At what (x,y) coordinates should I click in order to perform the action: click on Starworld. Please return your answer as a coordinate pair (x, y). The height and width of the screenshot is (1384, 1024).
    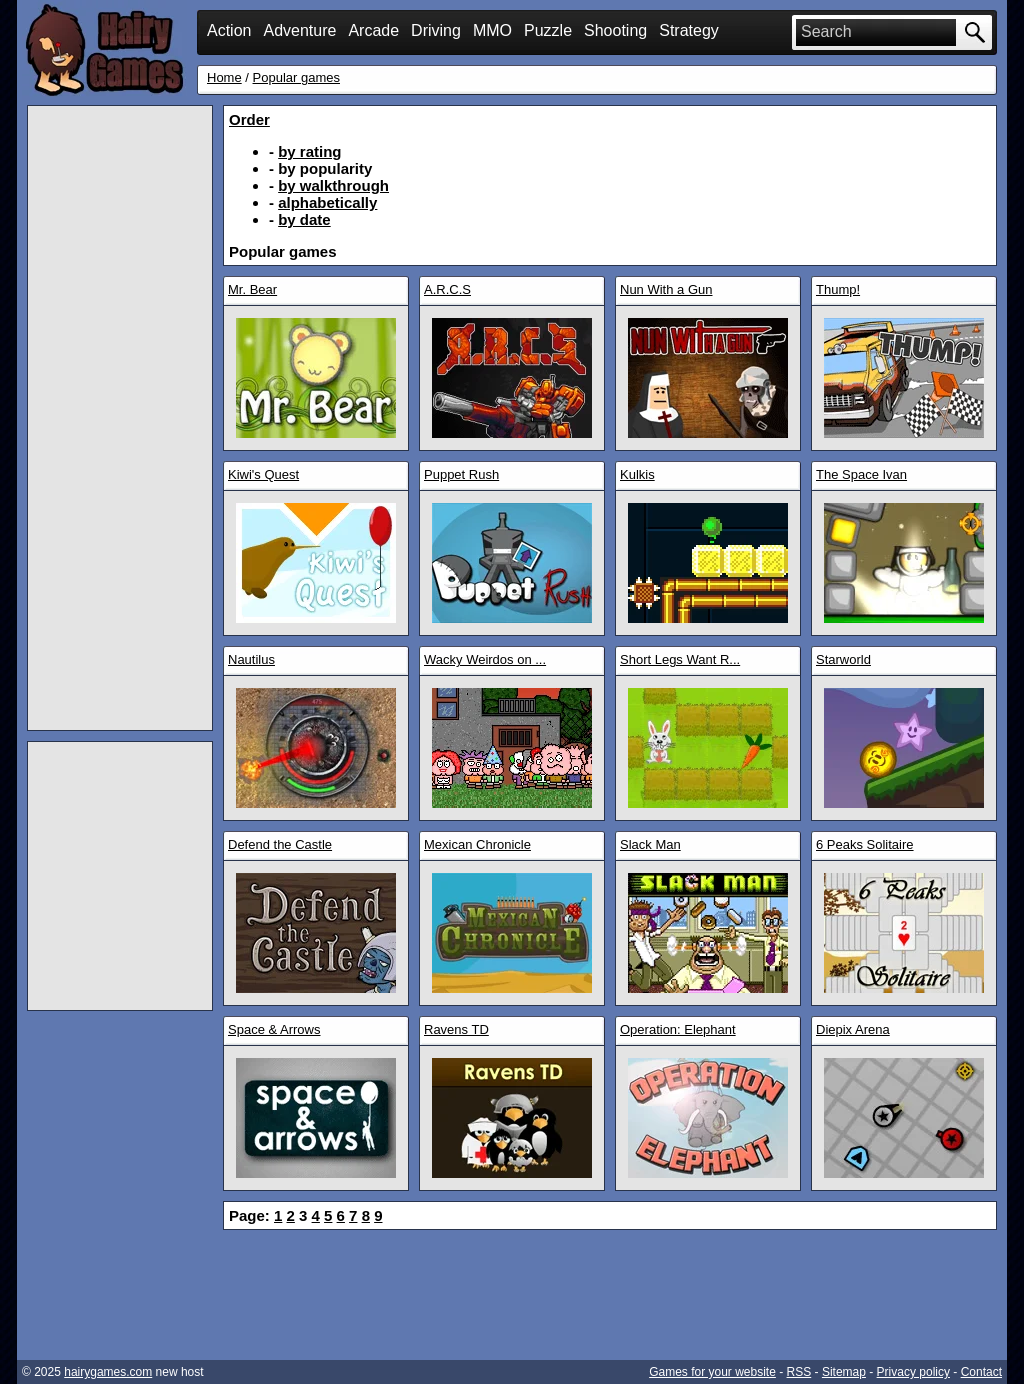
    Looking at the image, I should click on (843, 659).